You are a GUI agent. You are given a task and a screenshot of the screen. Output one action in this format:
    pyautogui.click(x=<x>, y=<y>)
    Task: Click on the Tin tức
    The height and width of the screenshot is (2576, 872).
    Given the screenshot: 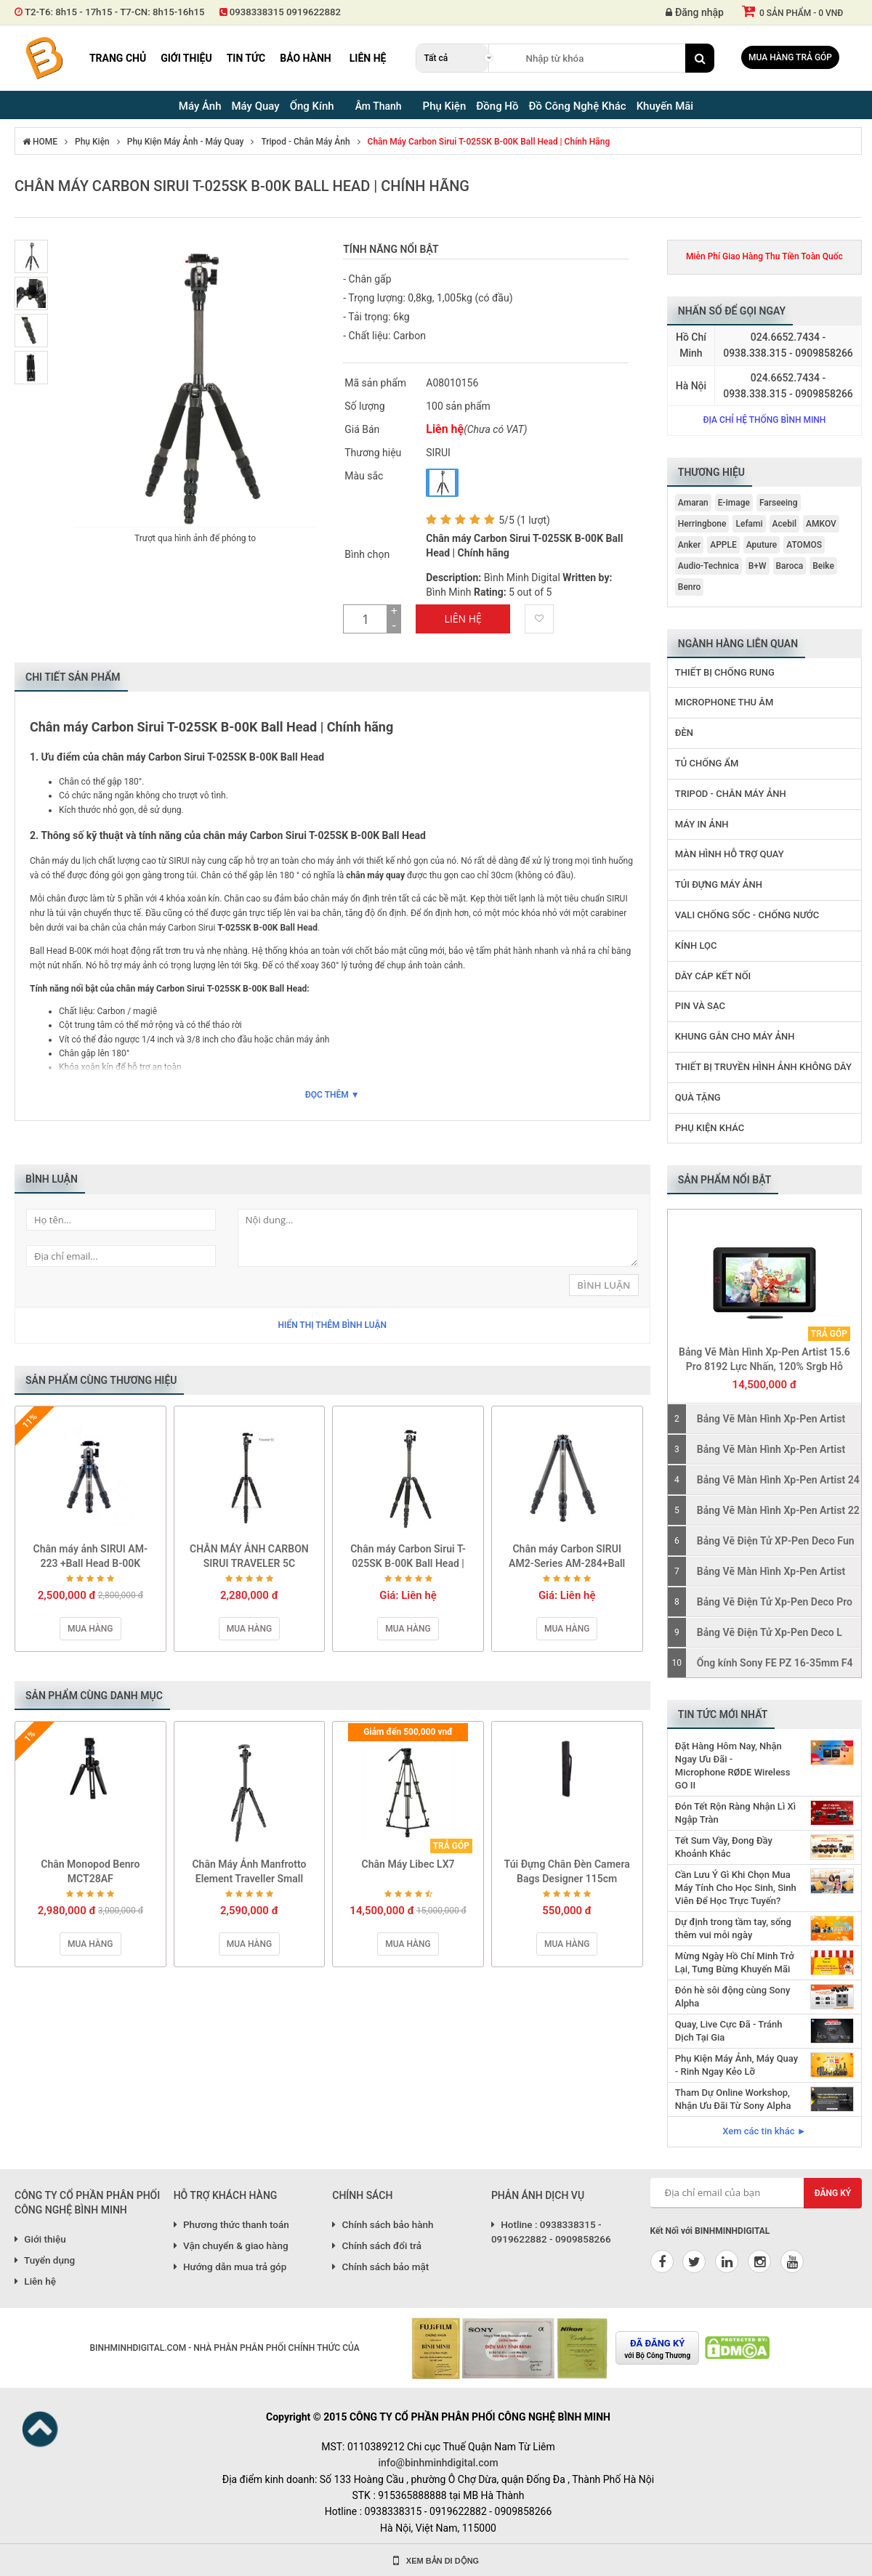 What is the action you would take?
    pyautogui.click(x=246, y=58)
    